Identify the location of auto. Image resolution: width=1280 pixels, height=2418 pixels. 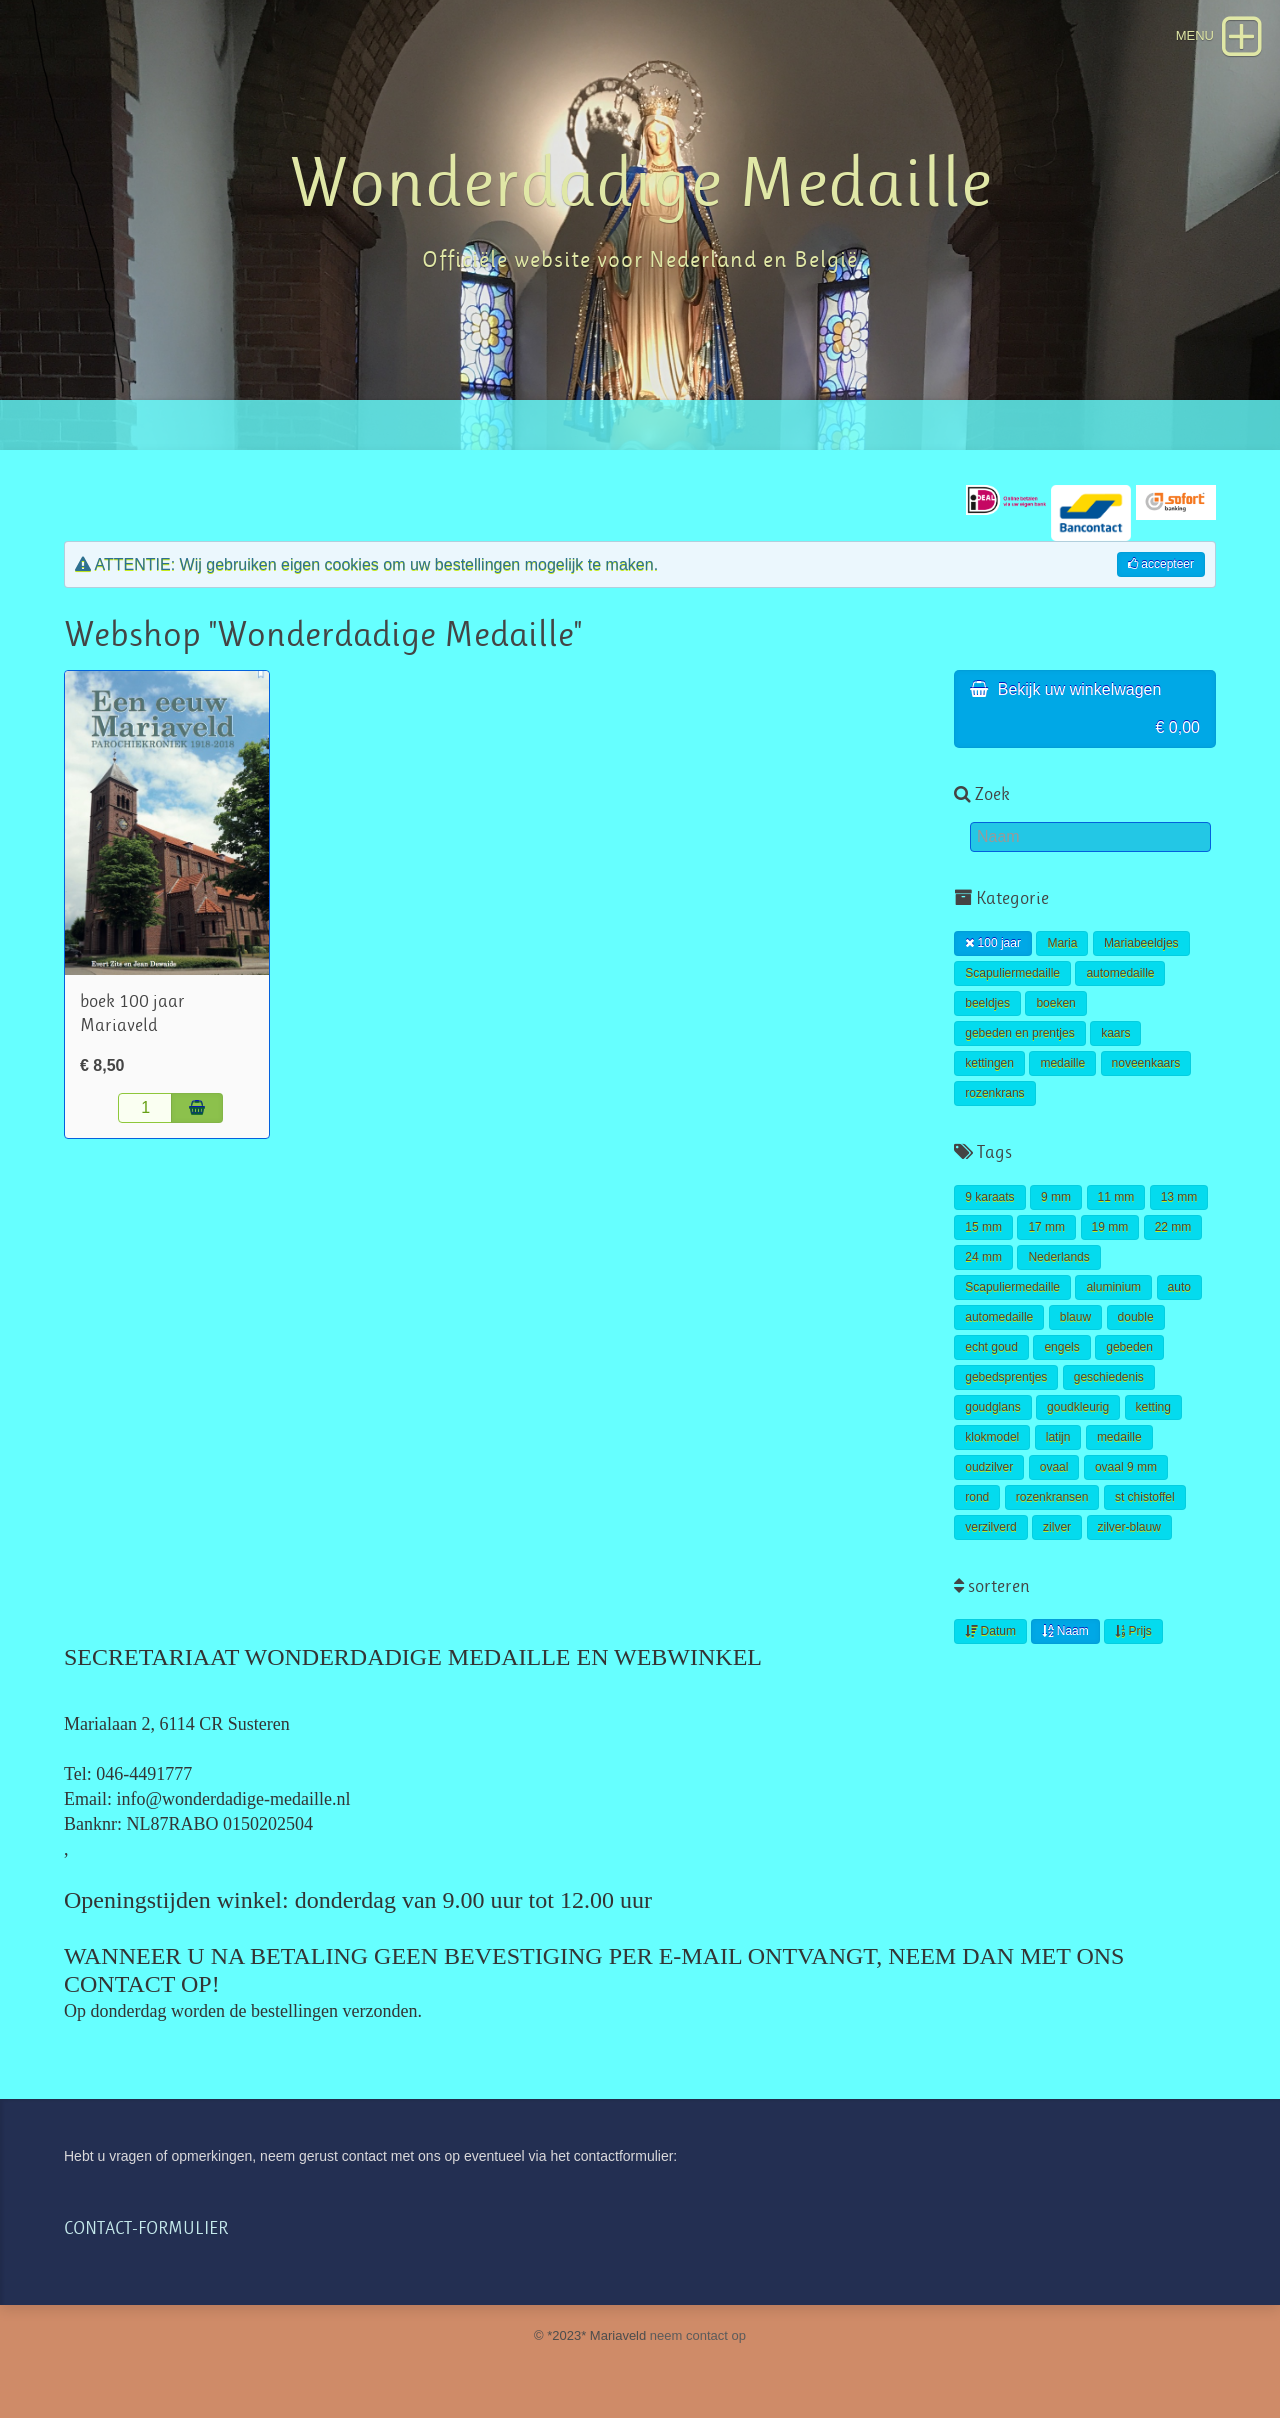
(1179, 1287).